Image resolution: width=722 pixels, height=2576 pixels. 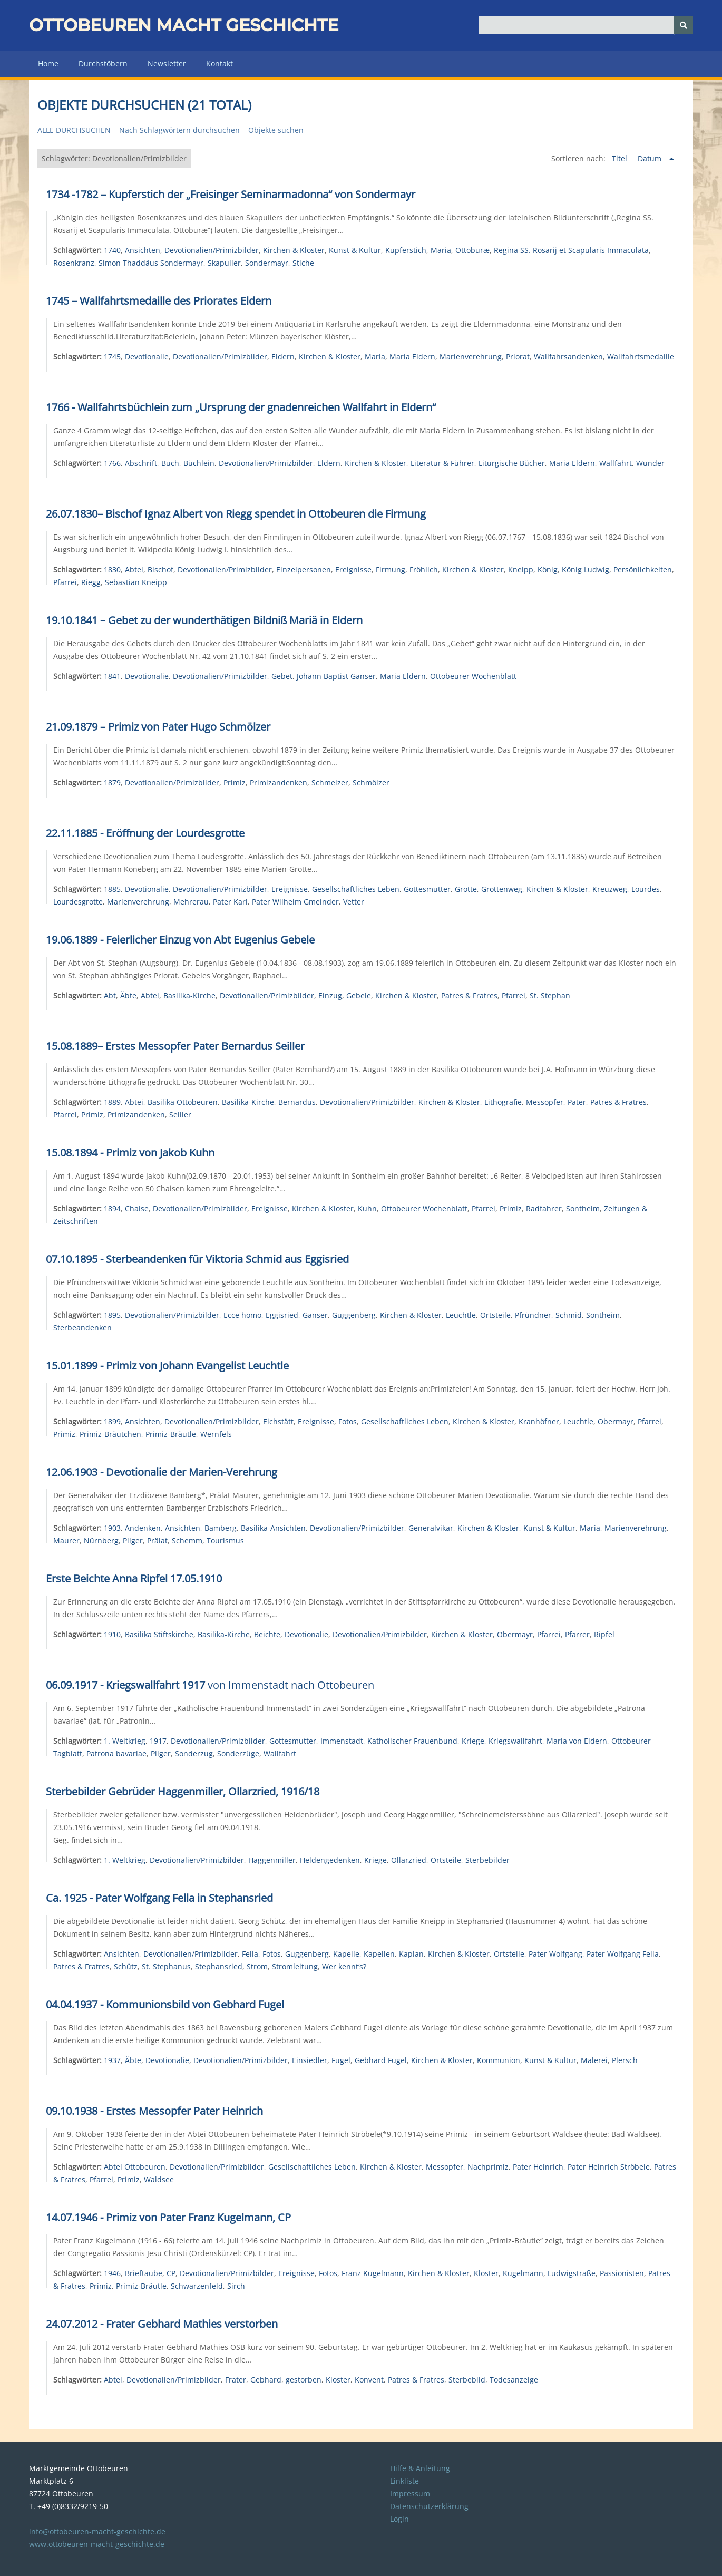 What do you see at coordinates (544, 1208) in the screenshot?
I see `Radfahrer` at bounding box center [544, 1208].